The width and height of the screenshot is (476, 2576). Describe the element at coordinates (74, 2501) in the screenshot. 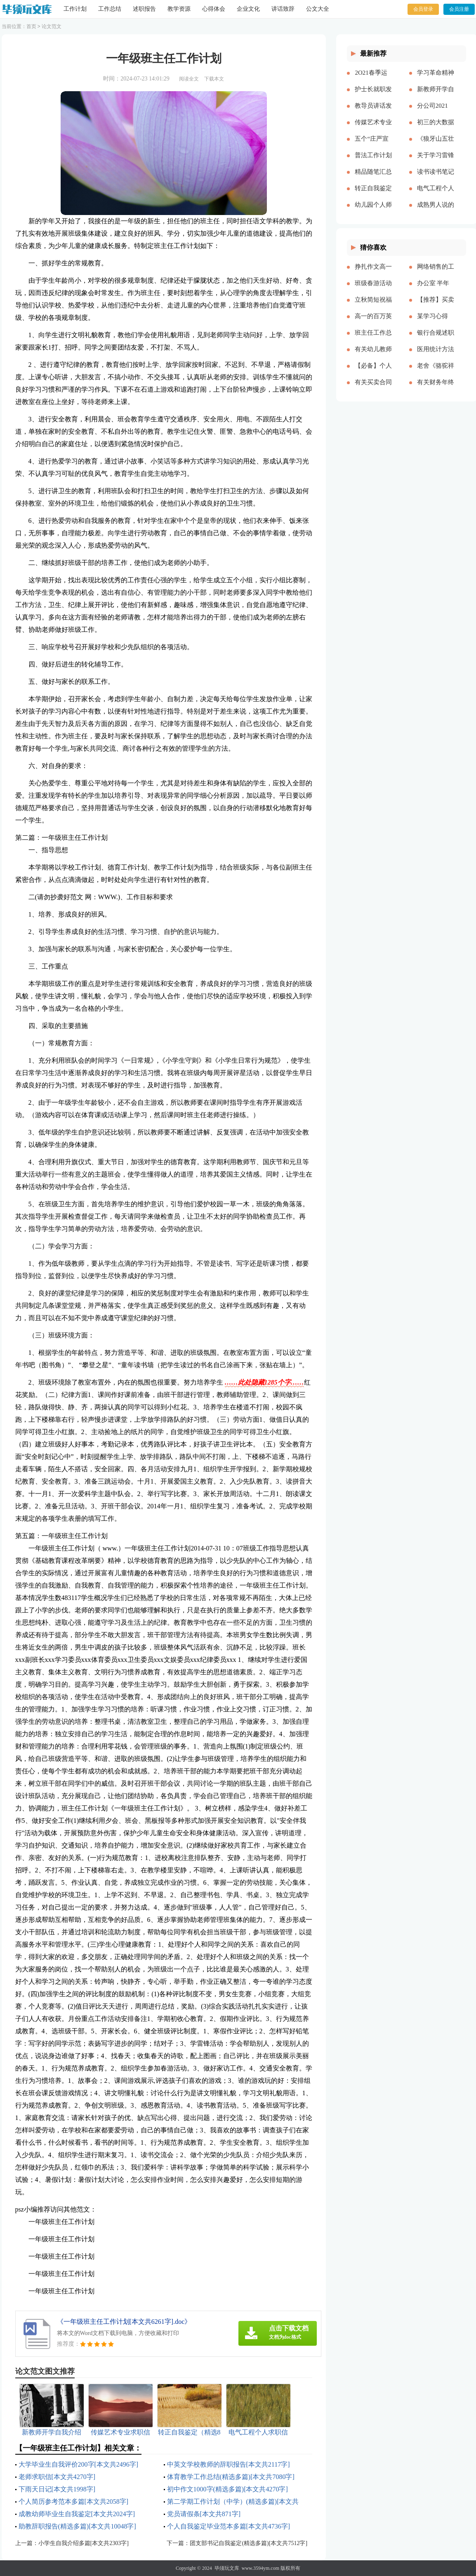

I see `个人简历参考范本多篇[本文共2058字]` at that location.